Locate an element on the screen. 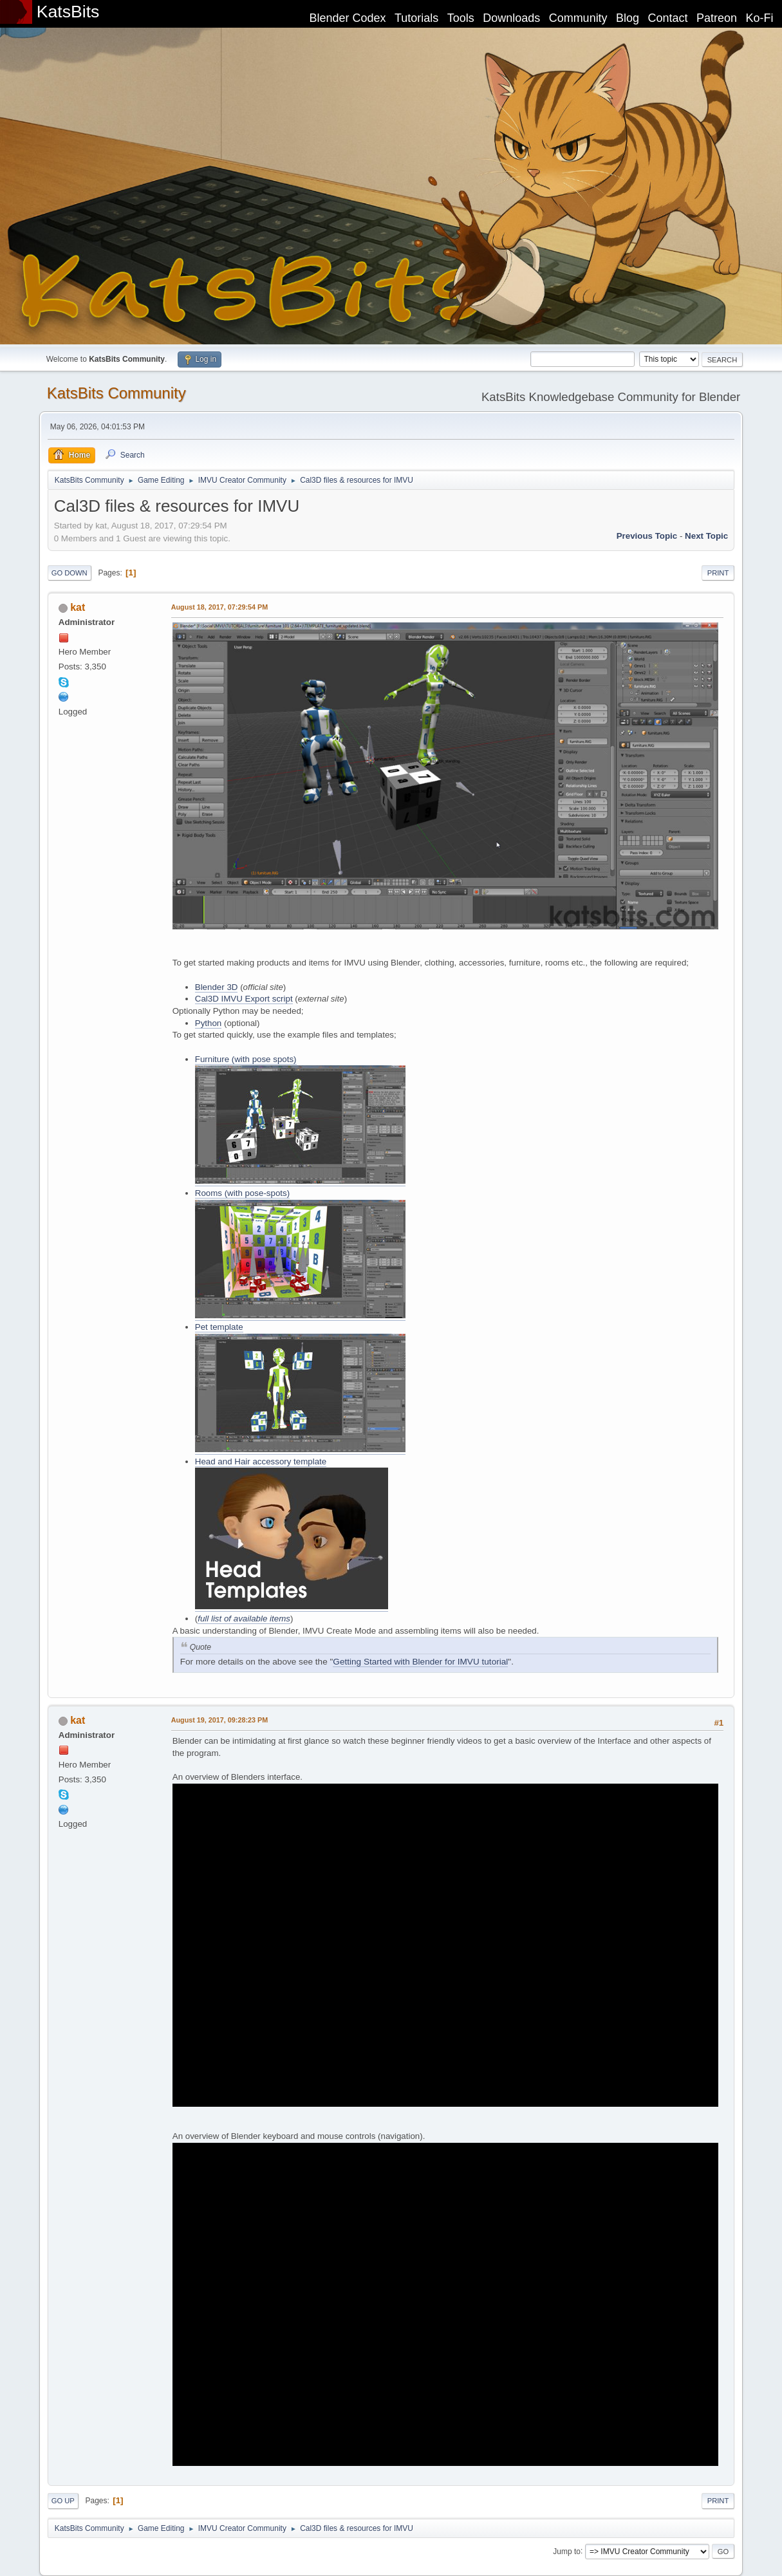 This screenshot has height=2576, width=782. August 18, 2017, 07:29:54 PM is located at coordinates (219, 607).